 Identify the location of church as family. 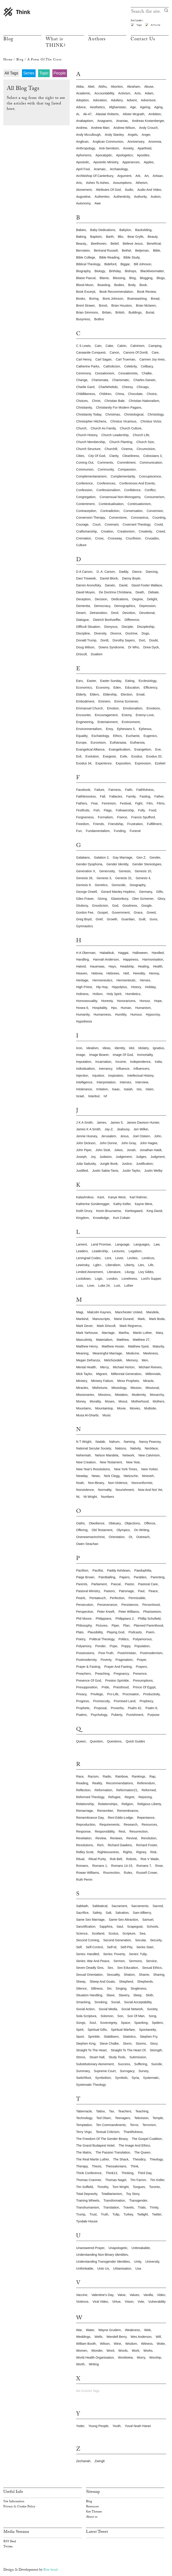
(103, 428).